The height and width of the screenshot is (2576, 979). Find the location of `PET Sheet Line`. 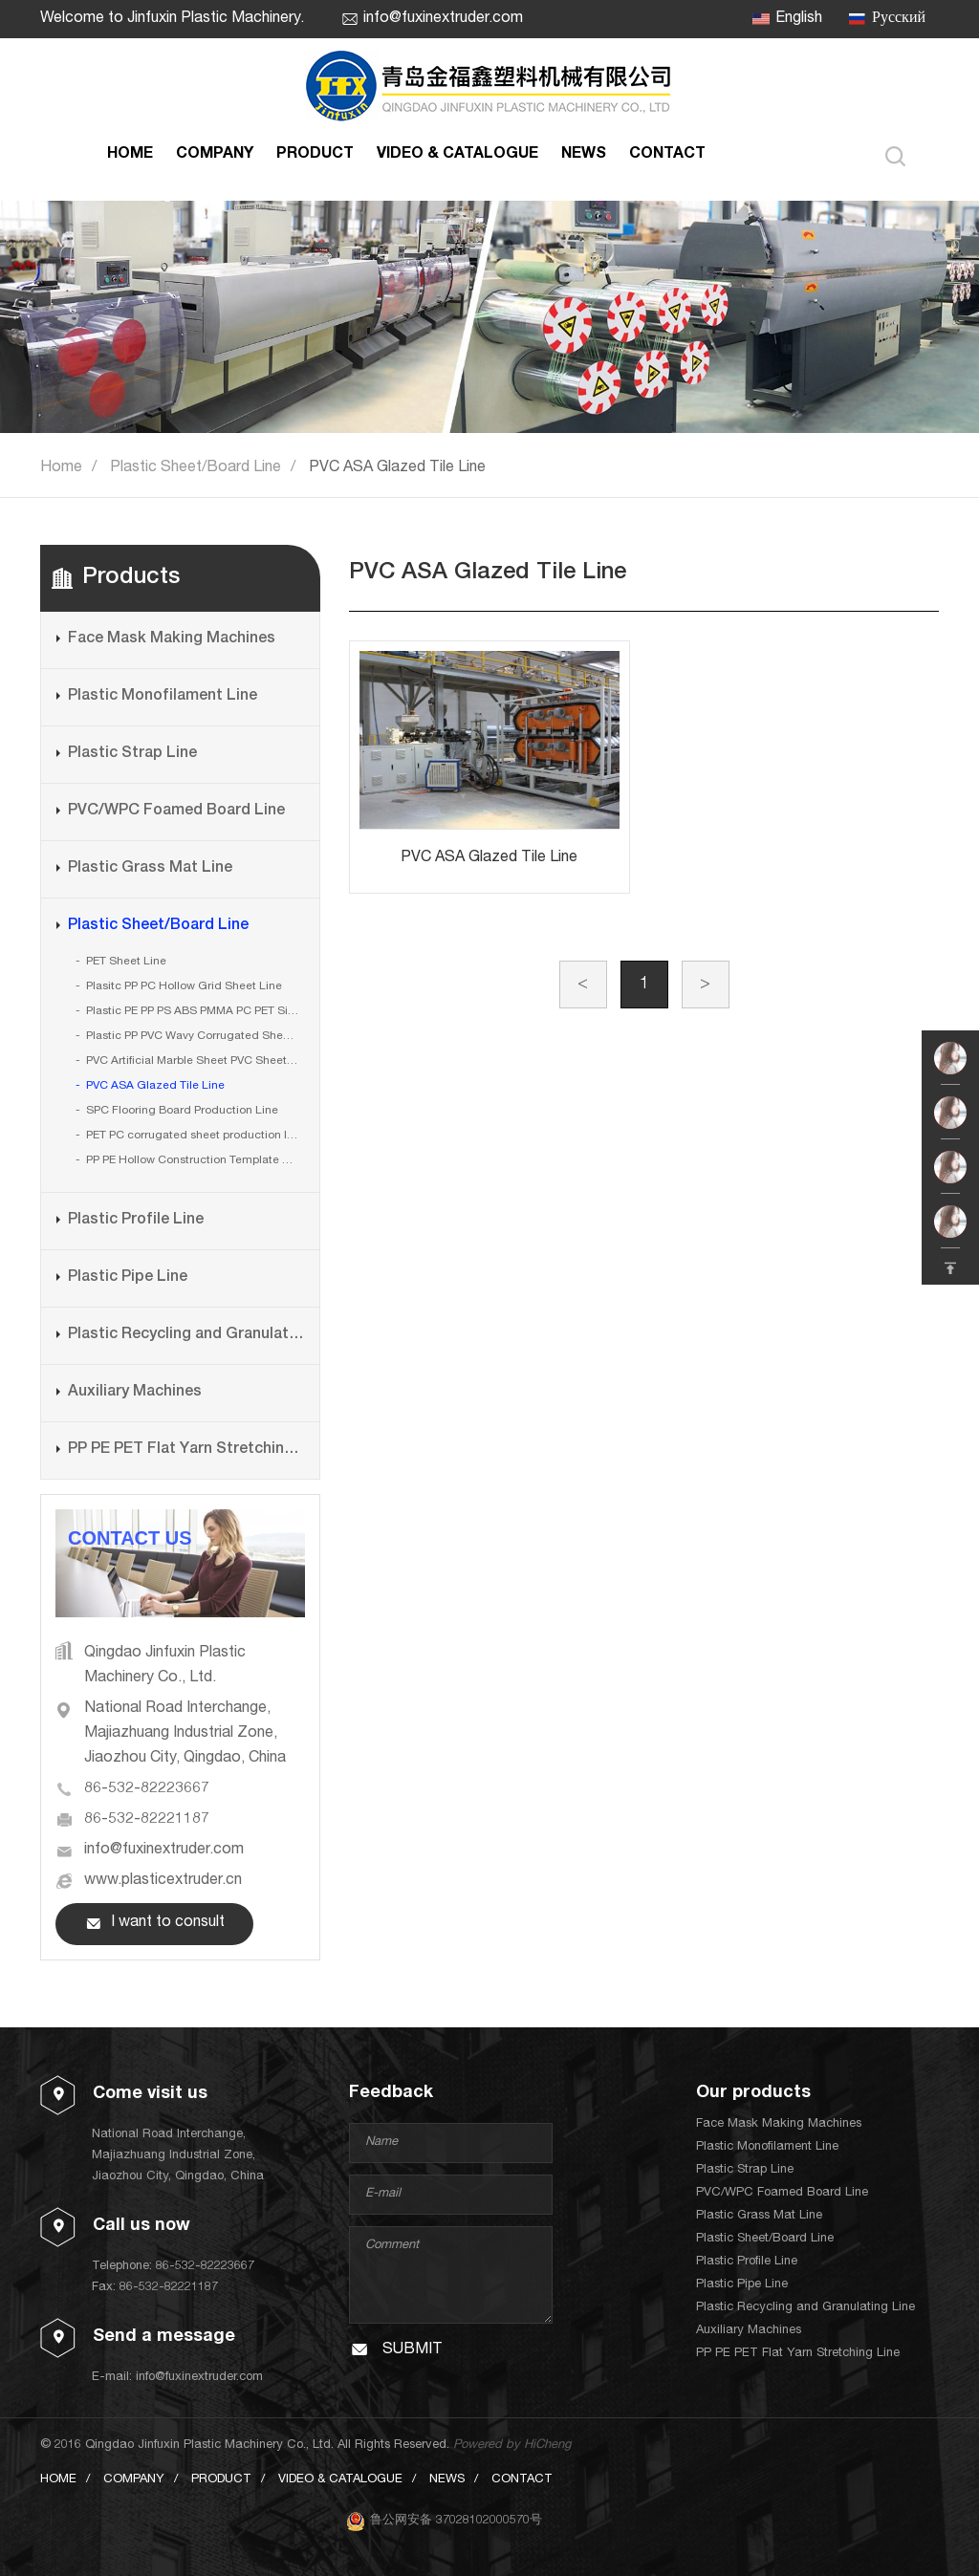

PET Sheet Line is located at coordinates (126, 961).